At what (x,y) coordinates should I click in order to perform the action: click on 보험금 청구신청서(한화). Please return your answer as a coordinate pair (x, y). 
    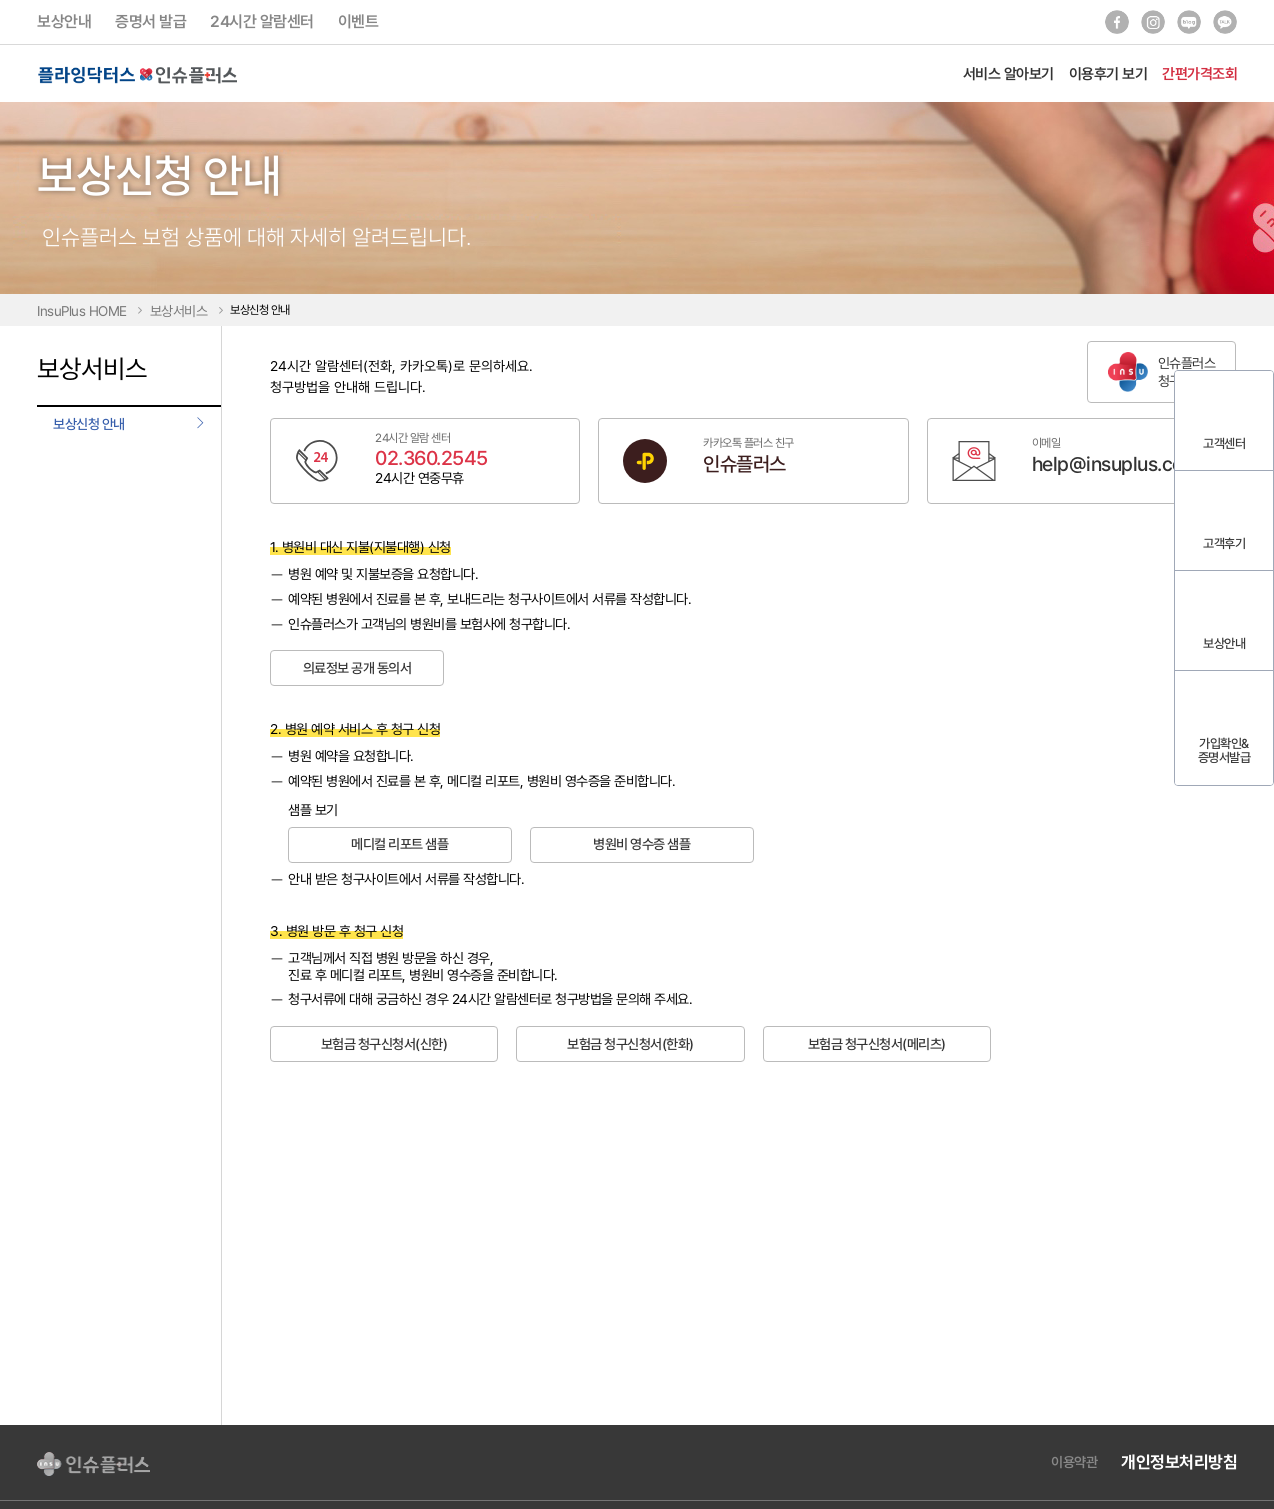
    Looking at the image, I should click on (630, 1044).